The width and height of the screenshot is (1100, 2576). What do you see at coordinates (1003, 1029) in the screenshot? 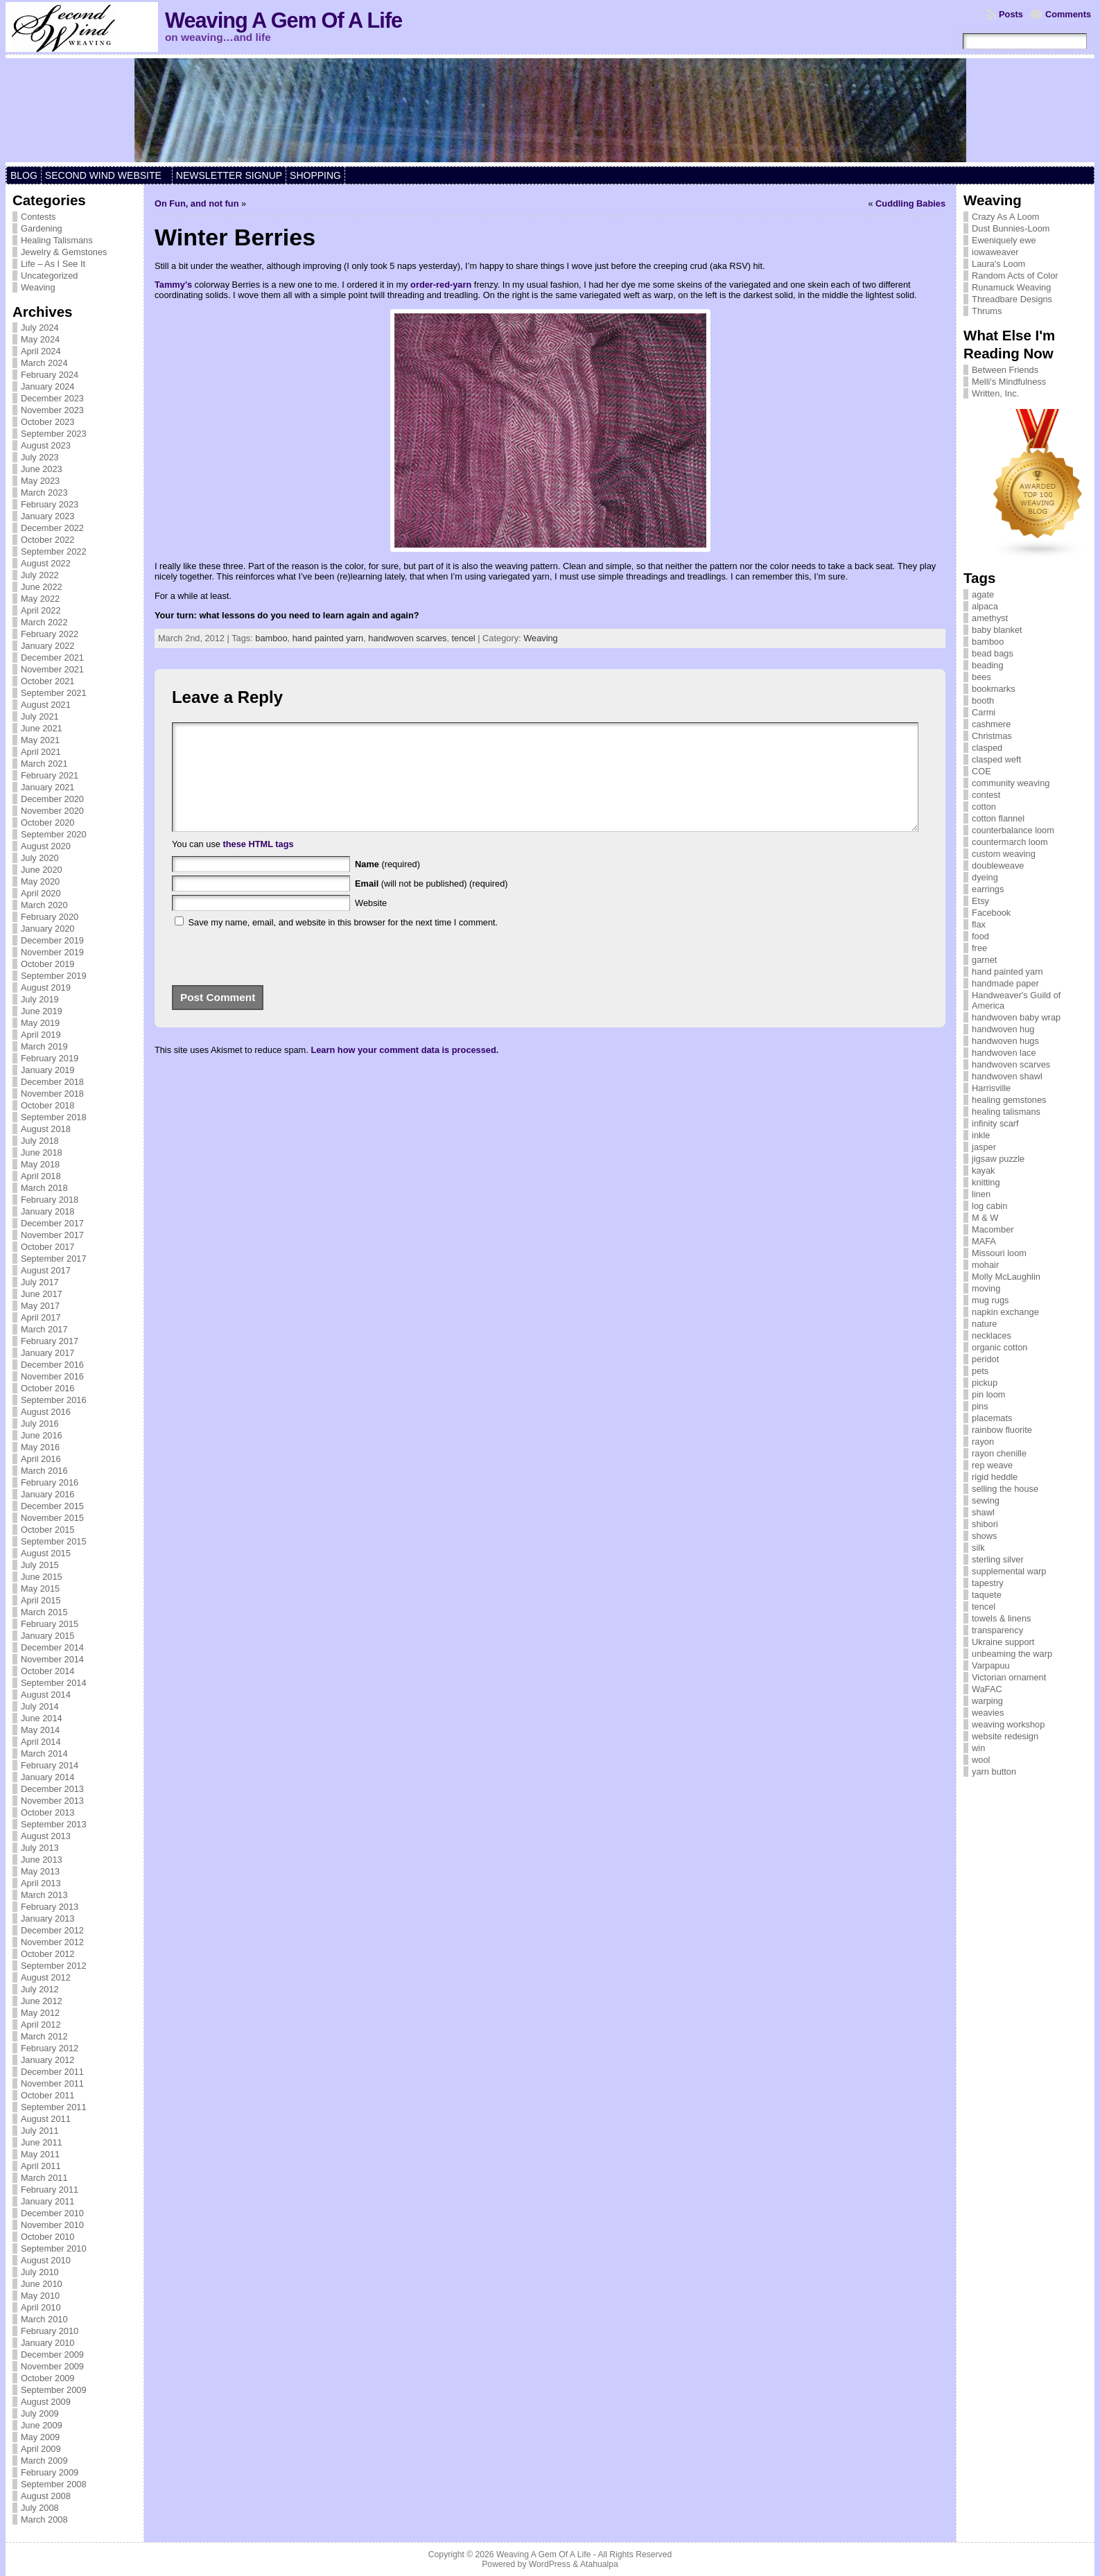
I see `handwoven hug` at bounding box center [1003, 1029].